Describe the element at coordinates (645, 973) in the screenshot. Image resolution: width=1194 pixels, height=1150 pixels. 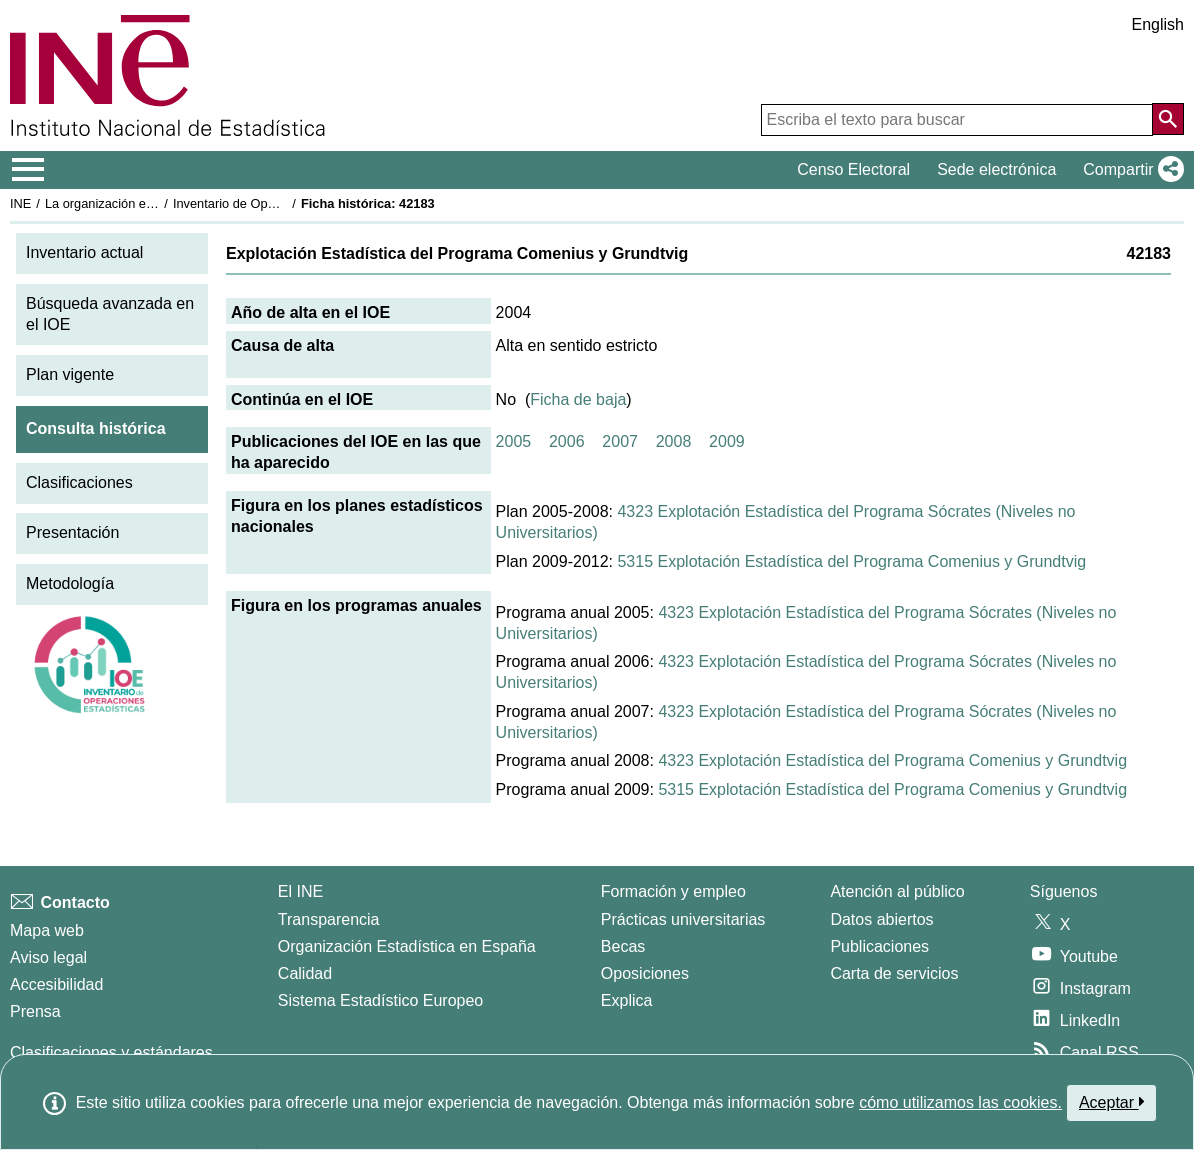
I see `Oposiciones` at that location.